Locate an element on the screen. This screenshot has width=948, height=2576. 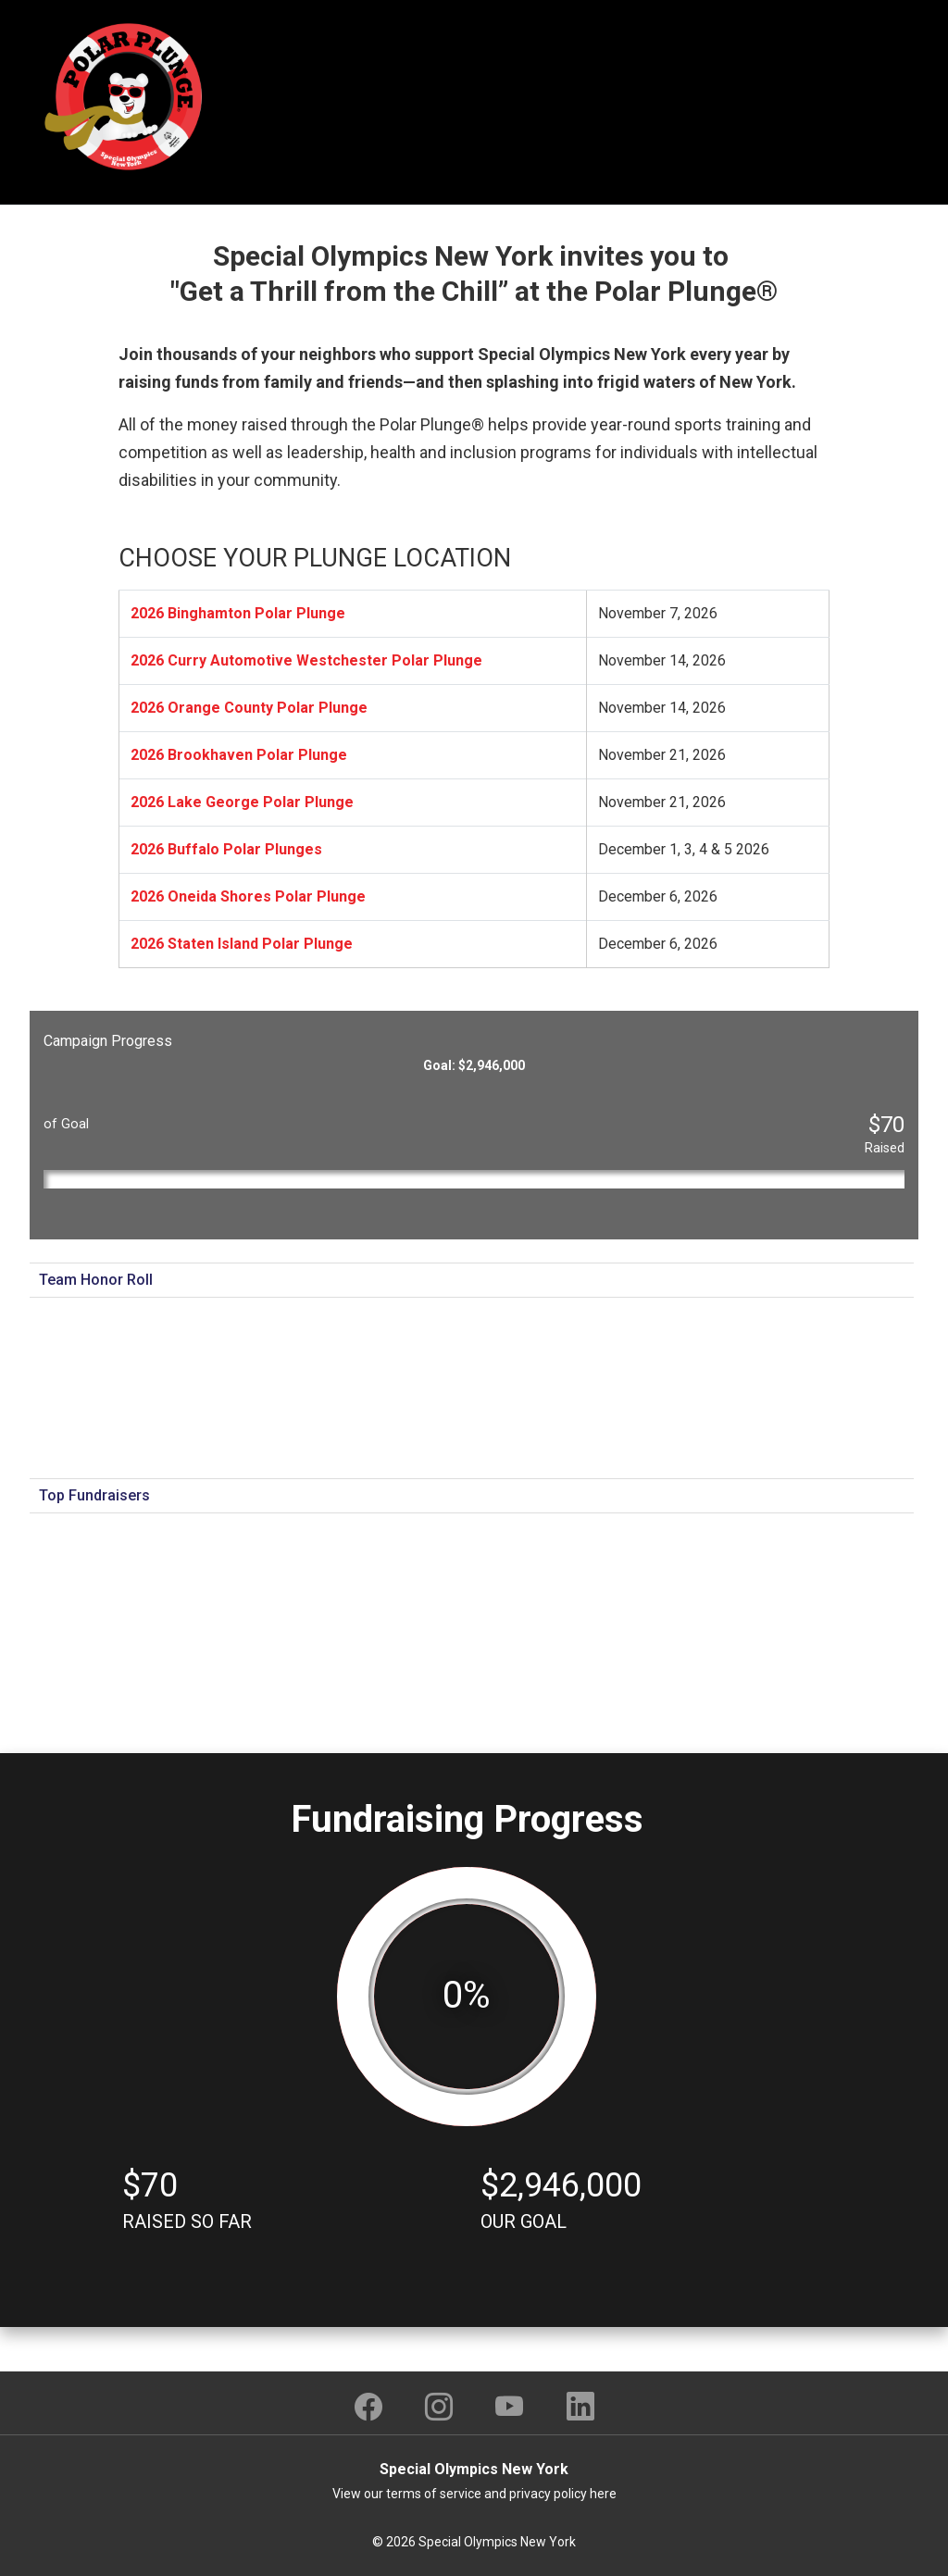
2026 Oneida Shores Polar Plunge is located at coordinates (248, 896).